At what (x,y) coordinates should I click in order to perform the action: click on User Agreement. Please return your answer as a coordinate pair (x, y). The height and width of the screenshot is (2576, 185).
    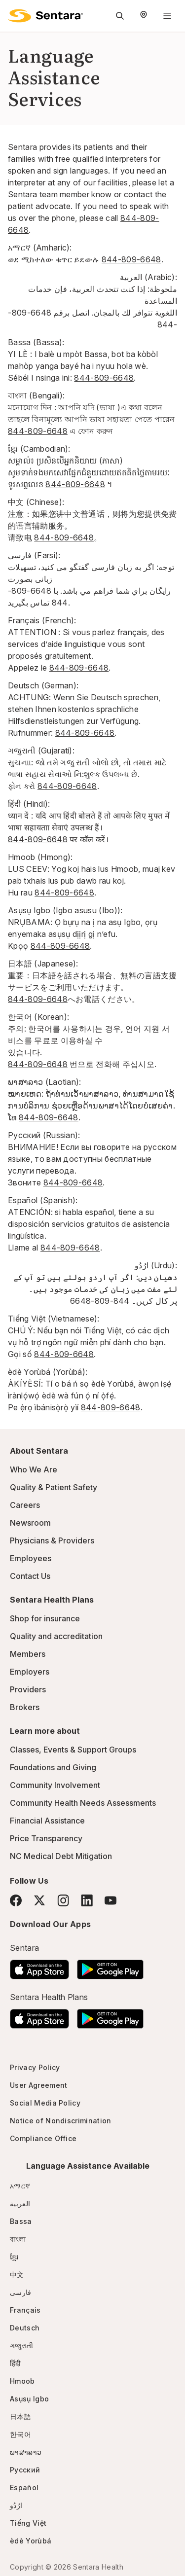
    Looking at the image, I should click on (38, 2085).